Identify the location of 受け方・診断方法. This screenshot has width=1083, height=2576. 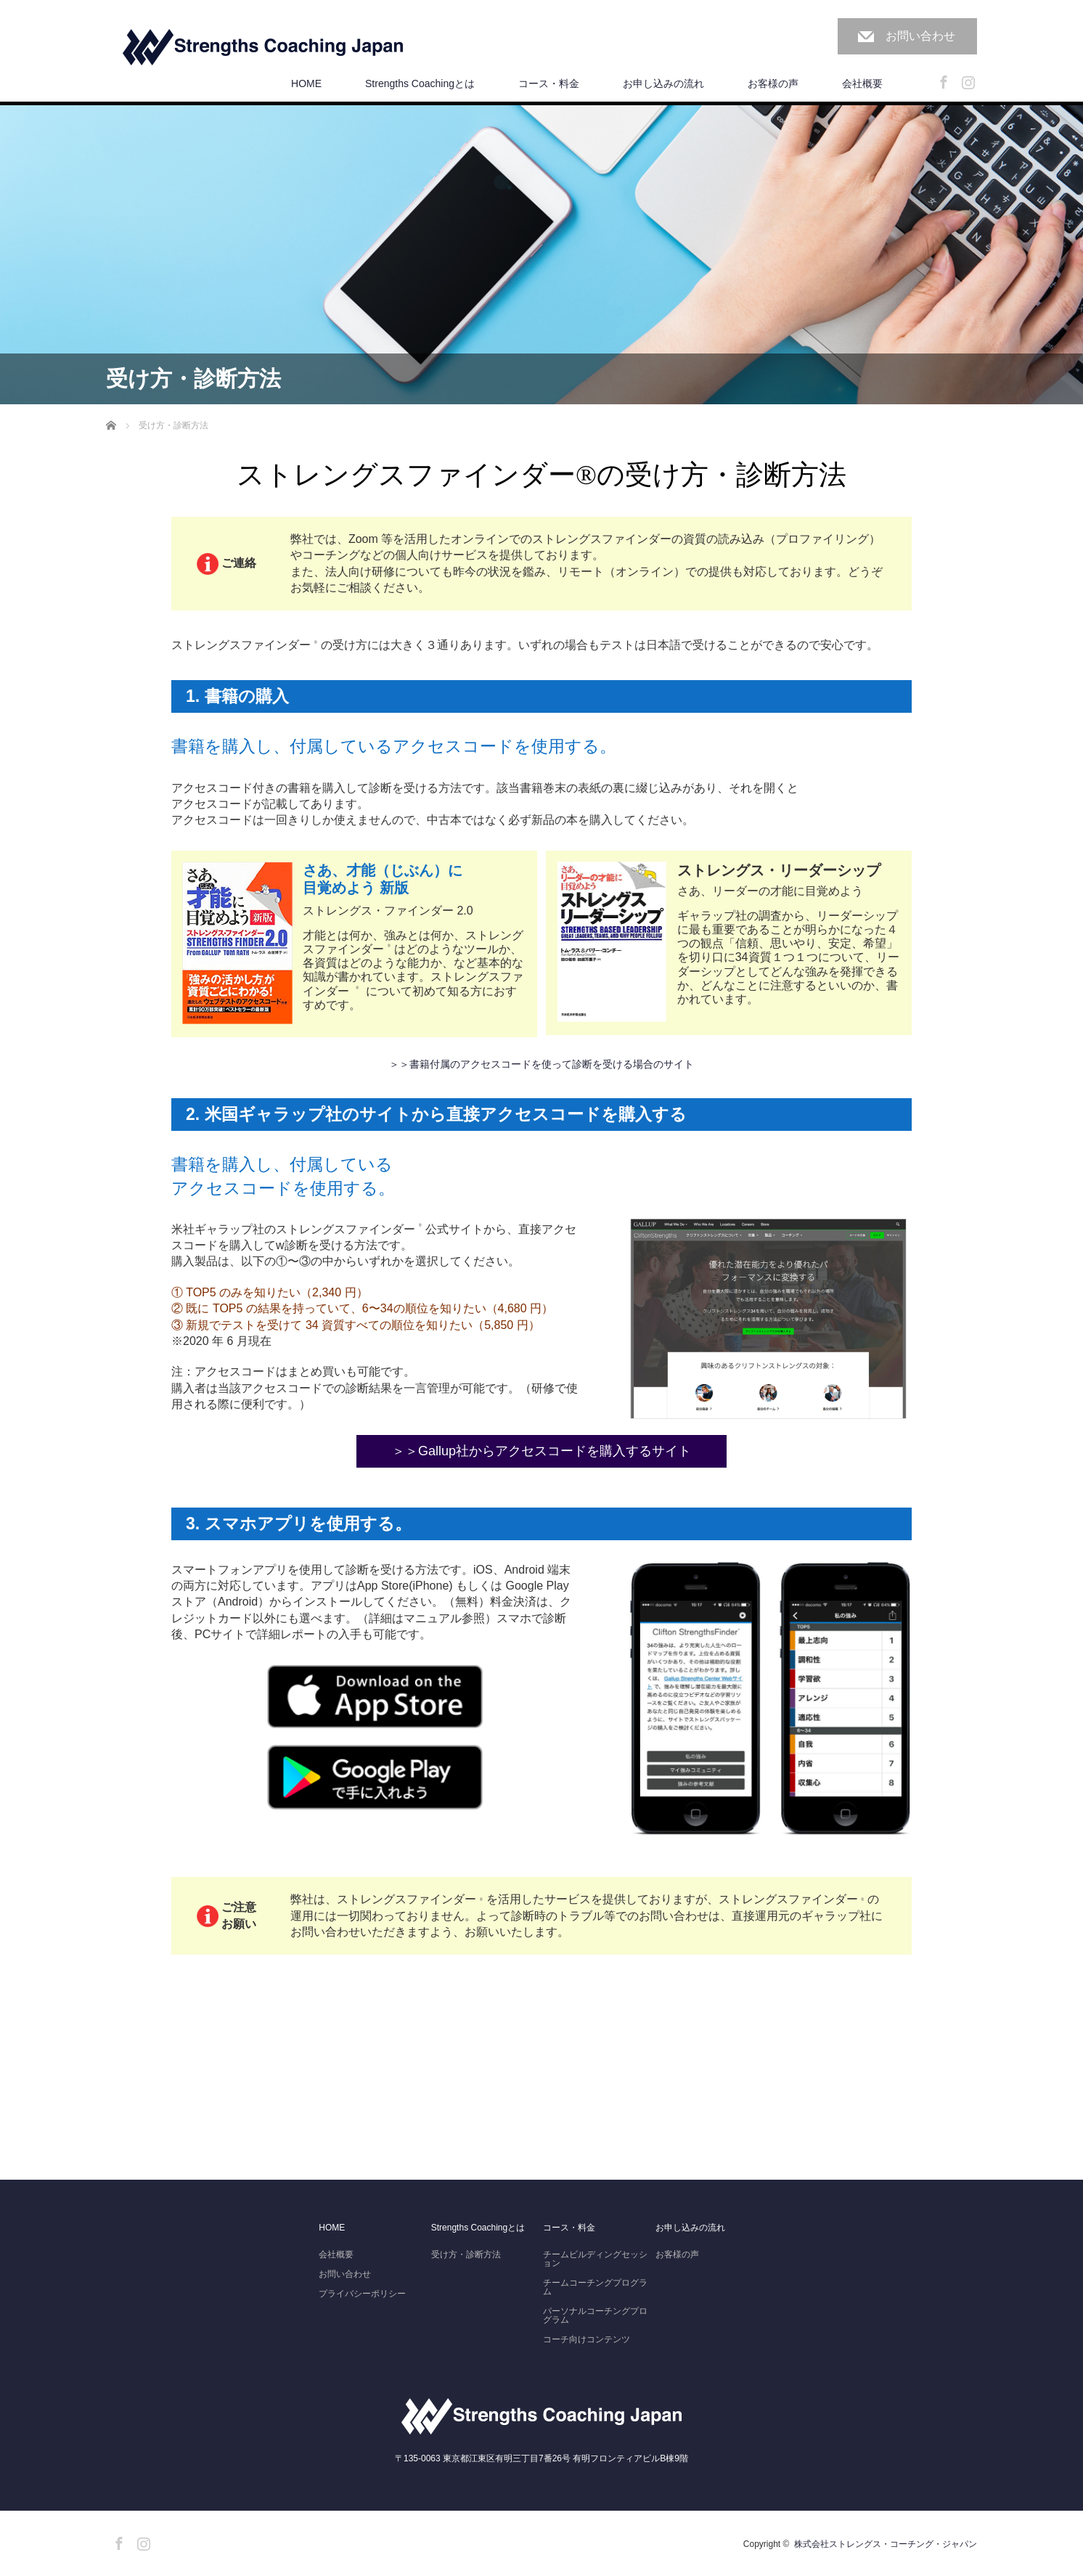
(466, 2254).